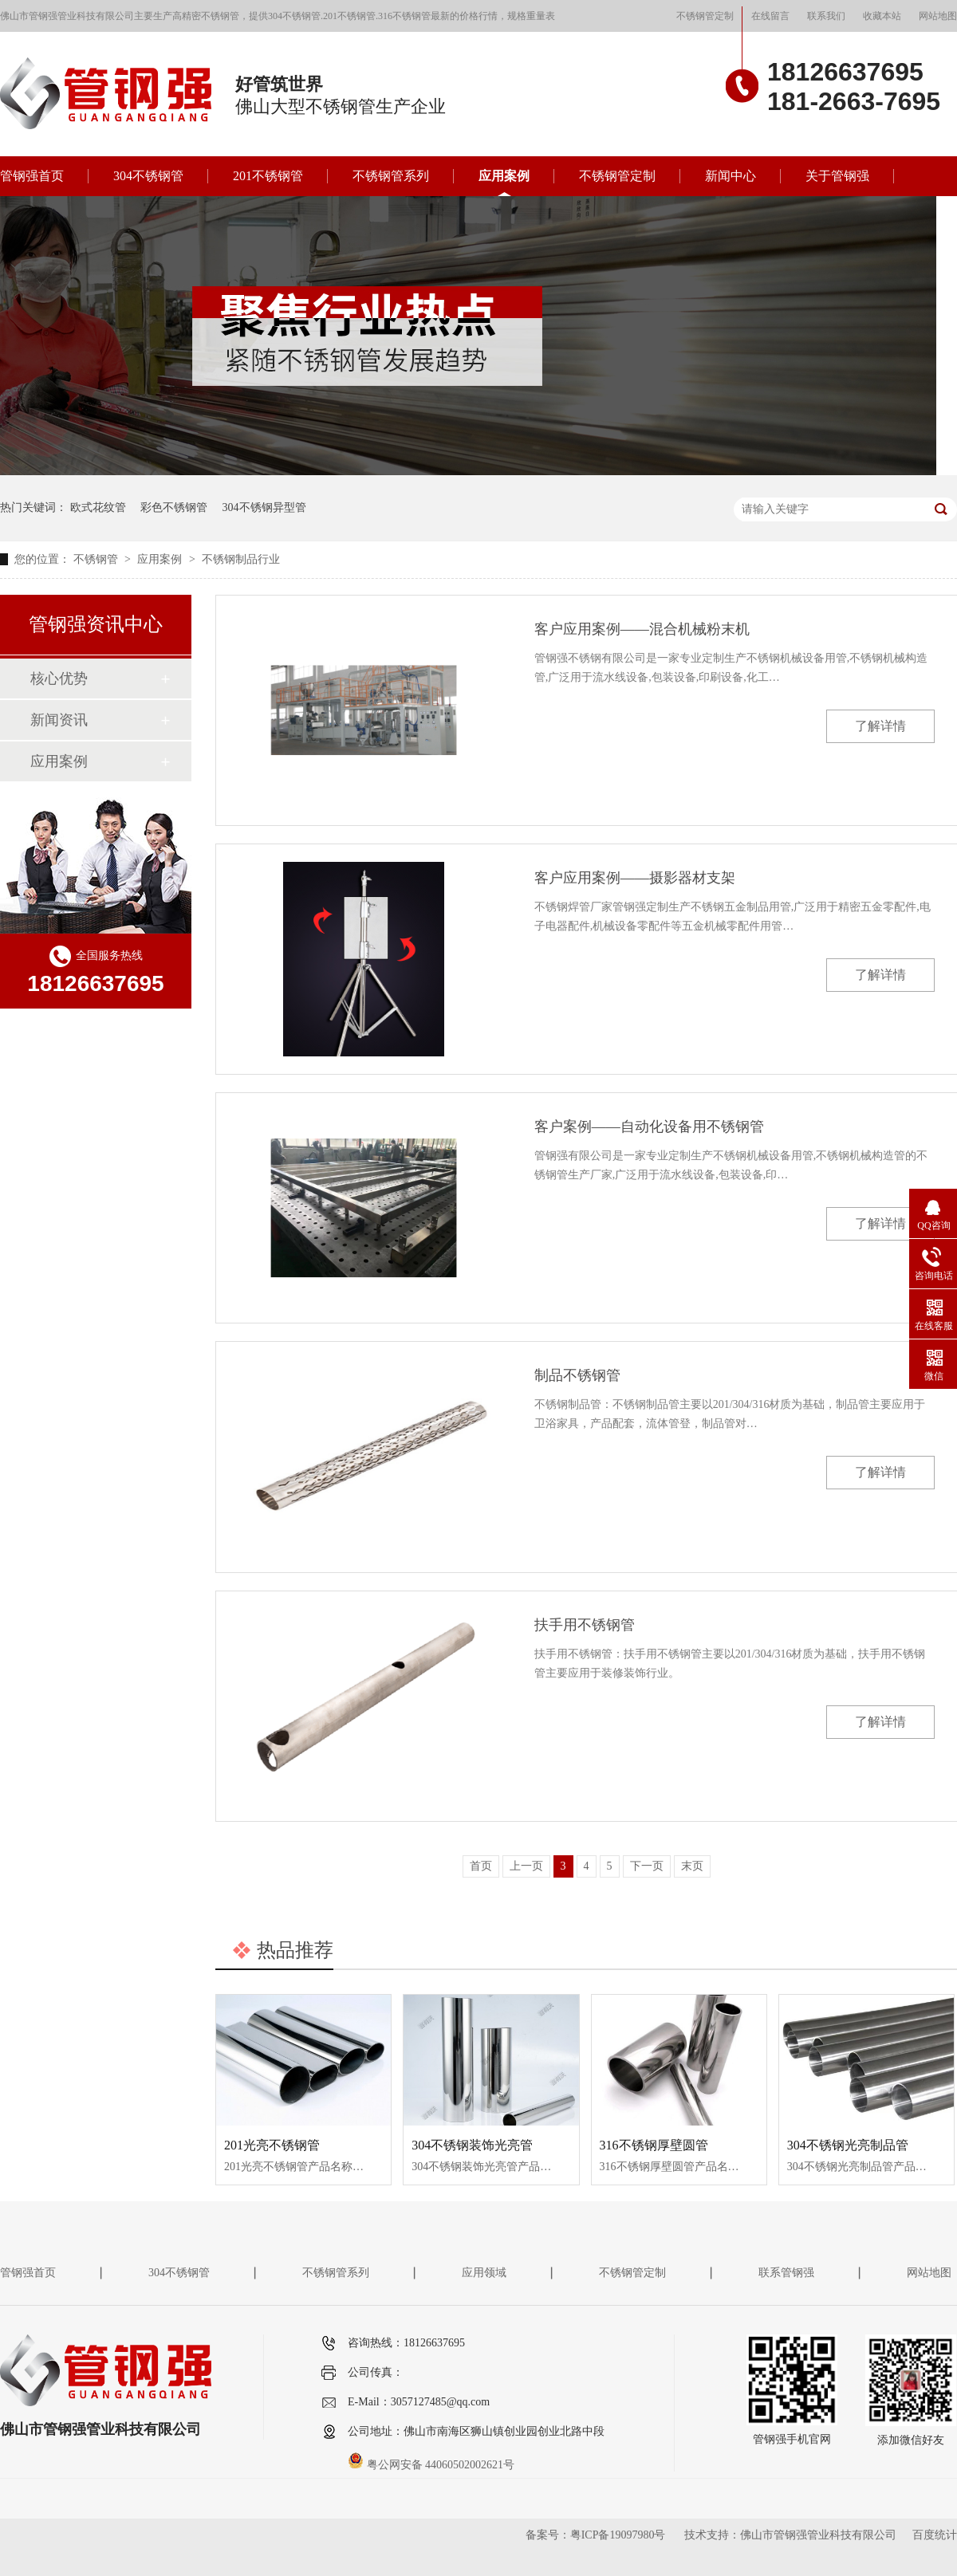  Describe the element at coordinates (837, 176) in the screenshot. I see `关于管钢强` at that location.